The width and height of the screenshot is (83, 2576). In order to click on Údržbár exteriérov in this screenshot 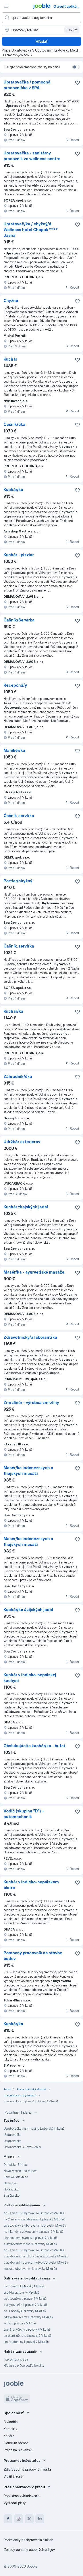, I will do `click(22, 1141)`.